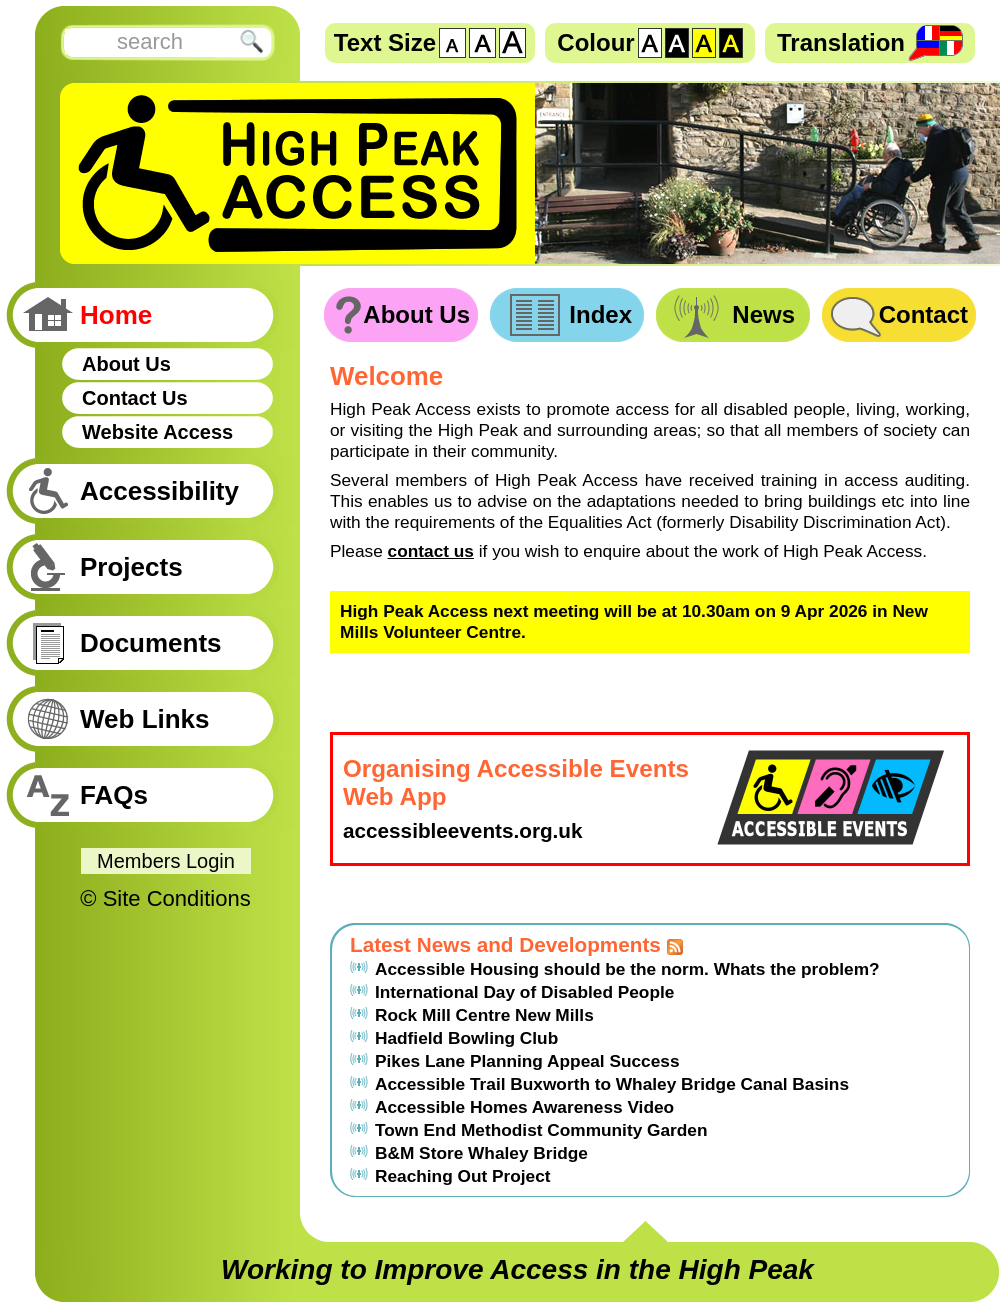 This screenshot has width=1000, height=1314. I want to click on Text Size, so click(385, 42).